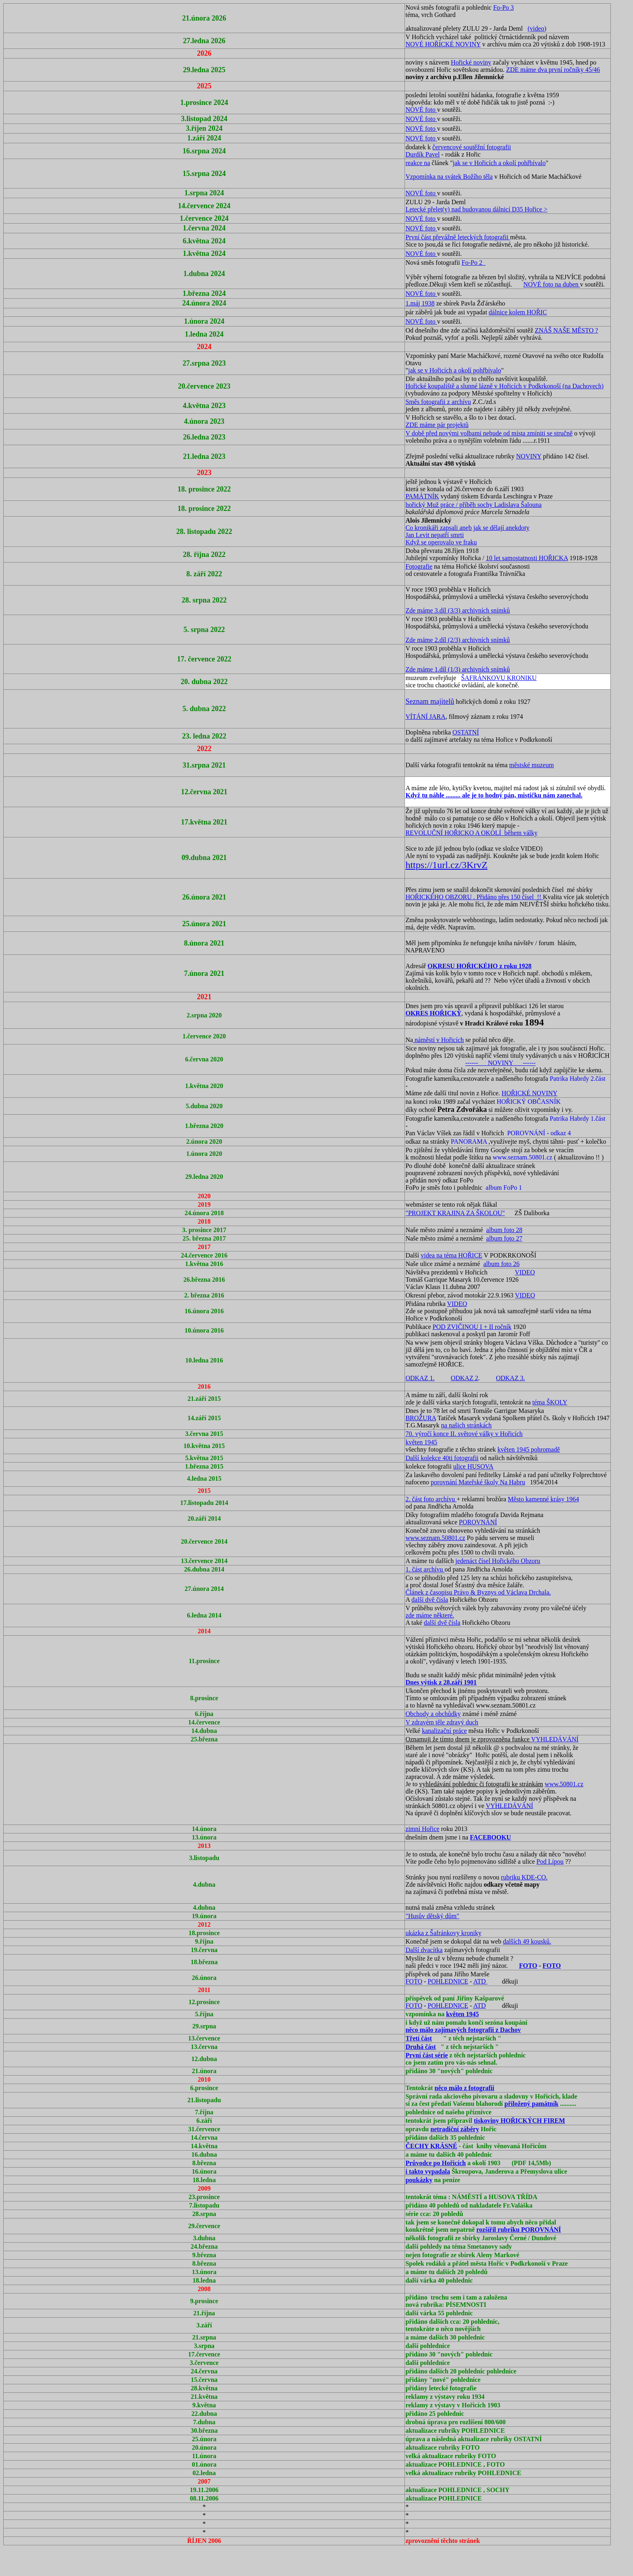 The image size is (633, 2576). What do you see at coordinates (440, 1682) in the screenshot?
I see `Dnes výtisk z 28.září 1901` at bounding box center [440, 1682].